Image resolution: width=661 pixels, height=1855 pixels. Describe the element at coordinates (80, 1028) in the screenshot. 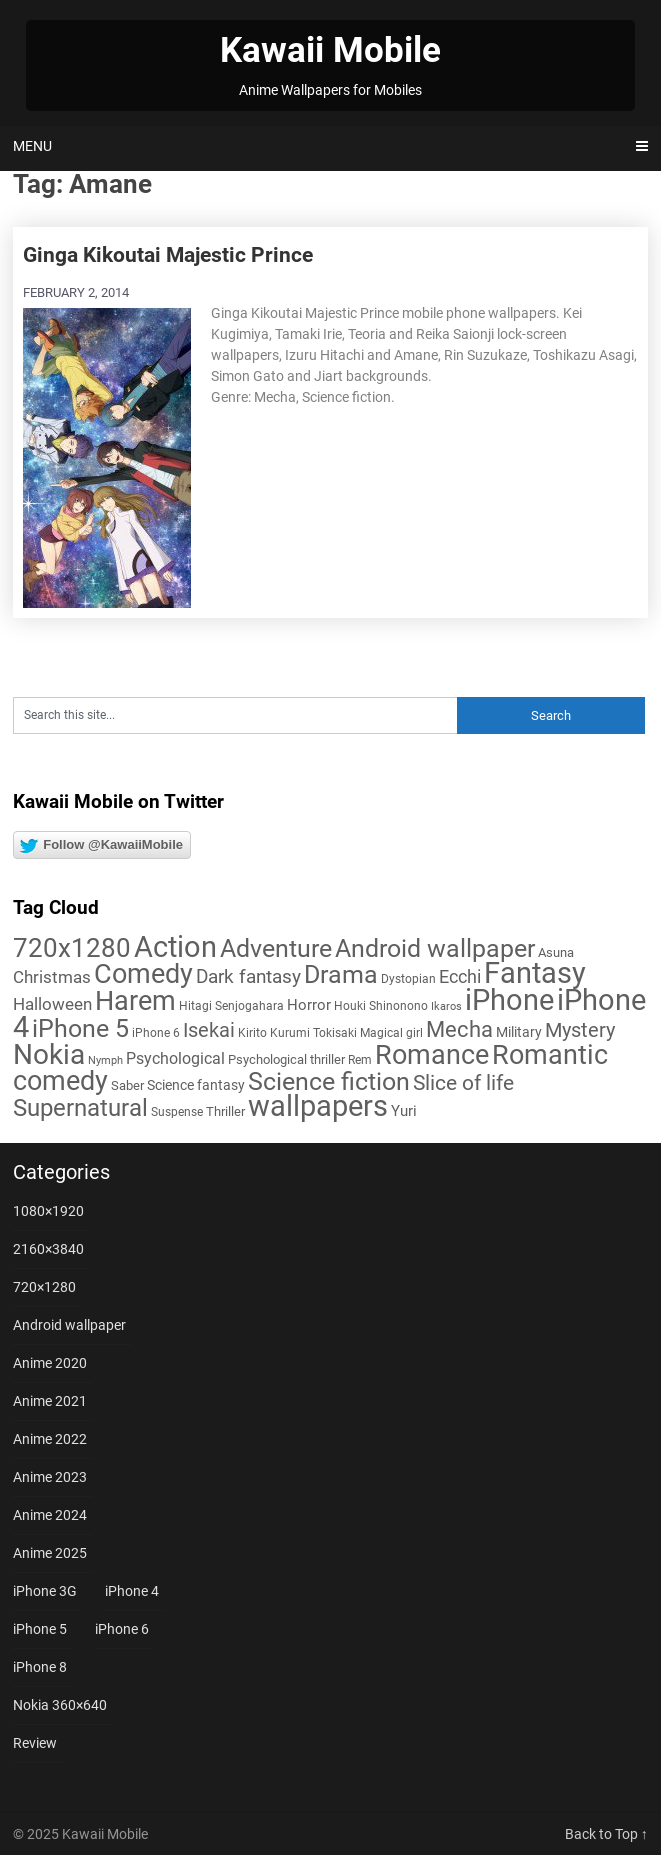

I see `iPhone 5 [iPhone 5 (56 items)]` at that location.